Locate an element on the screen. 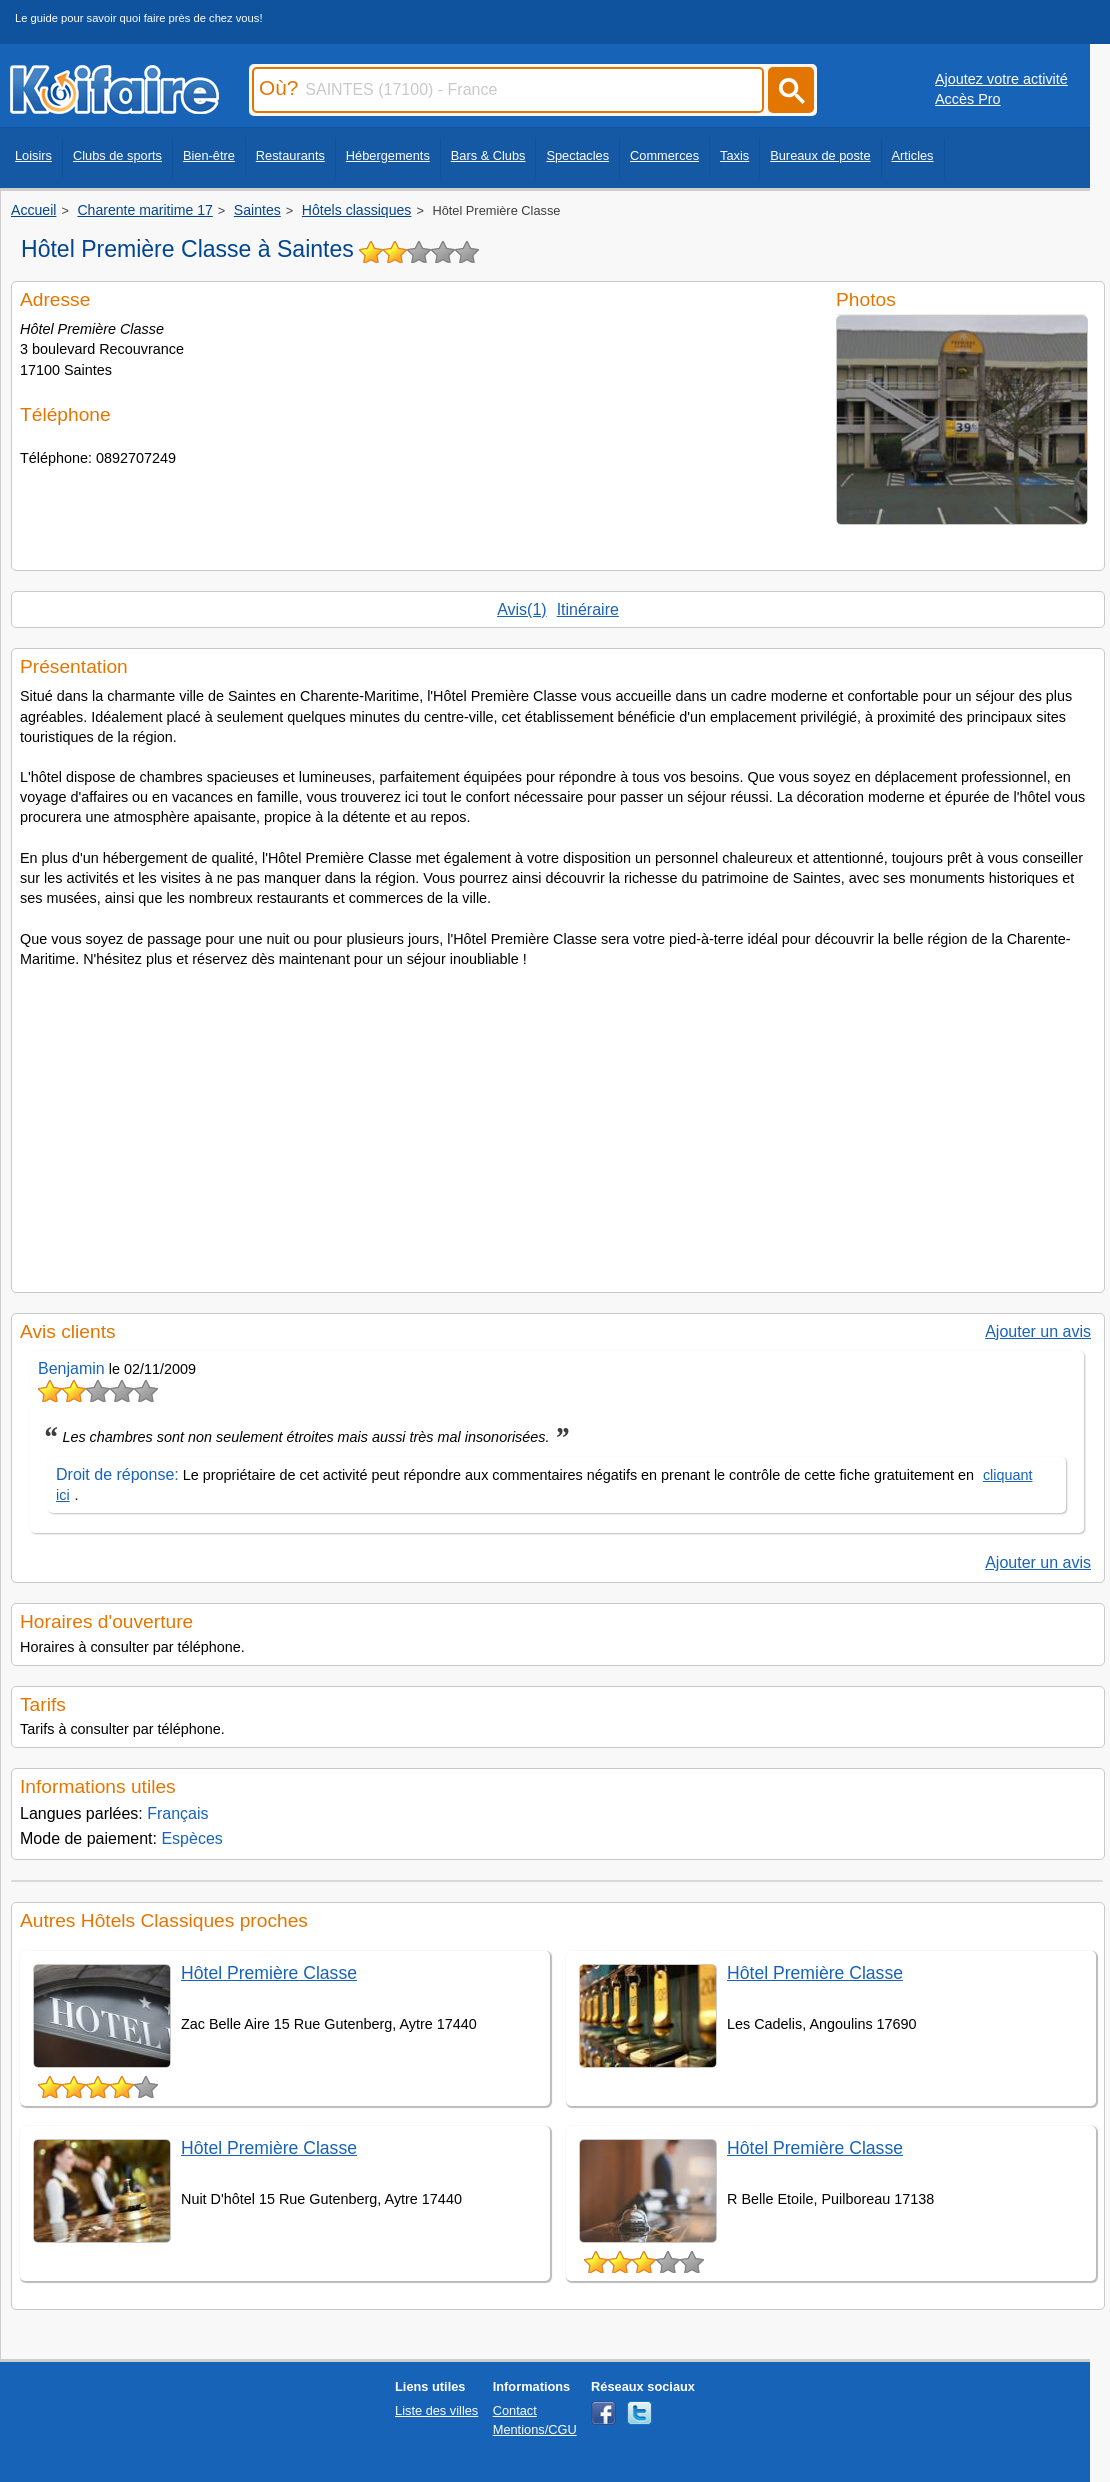  Bureaux de poste is located at coordinates (820, 155).